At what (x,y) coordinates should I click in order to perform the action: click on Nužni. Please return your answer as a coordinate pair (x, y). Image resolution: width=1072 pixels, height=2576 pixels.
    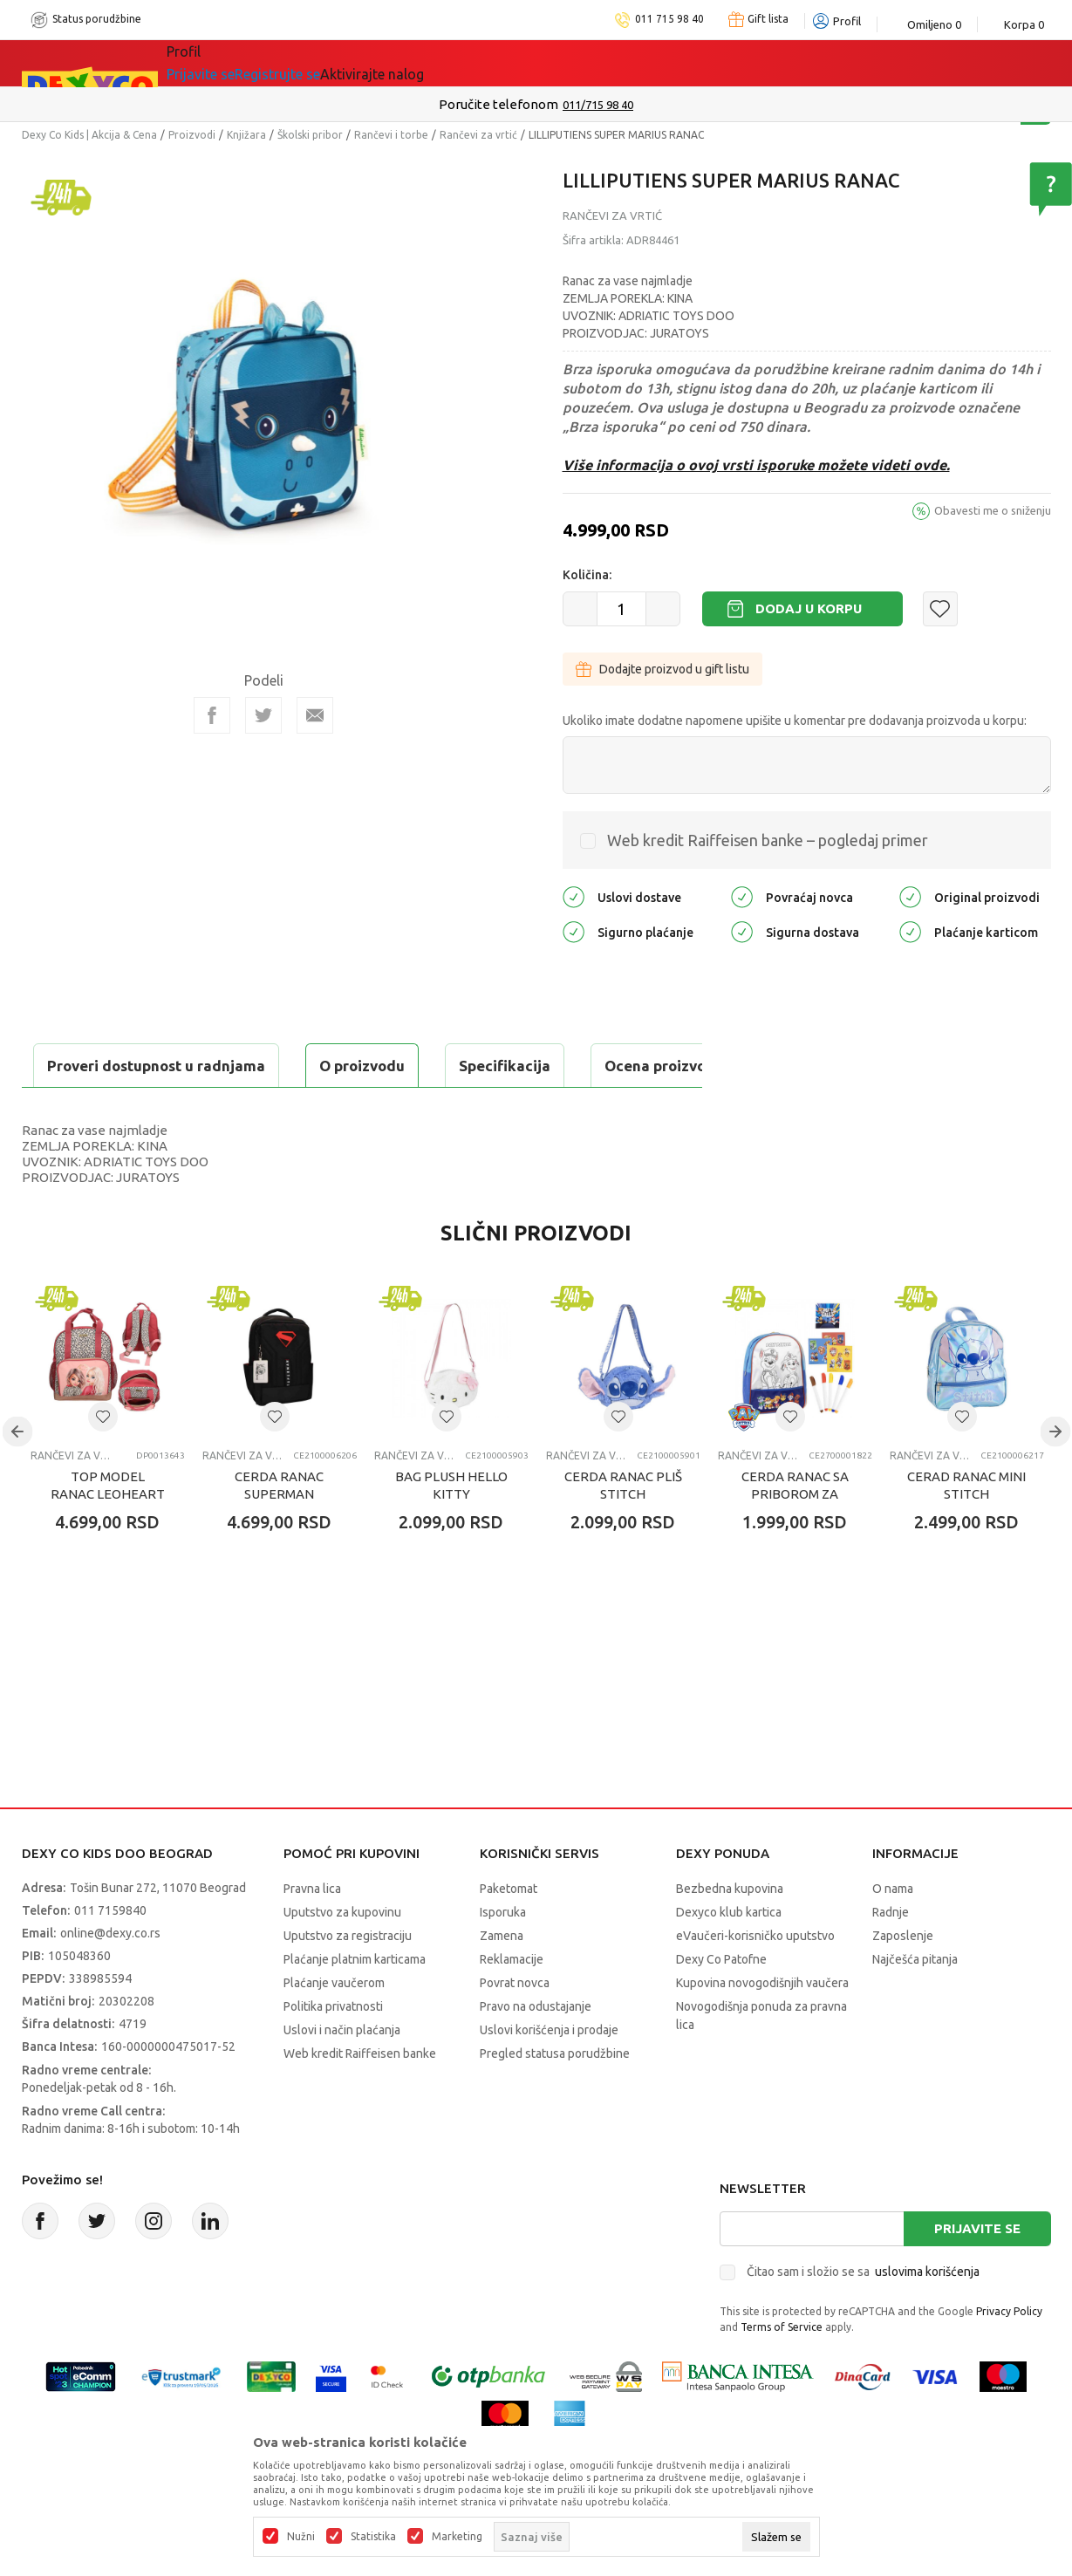
    Looking at the image, I should click on (301, 2537).